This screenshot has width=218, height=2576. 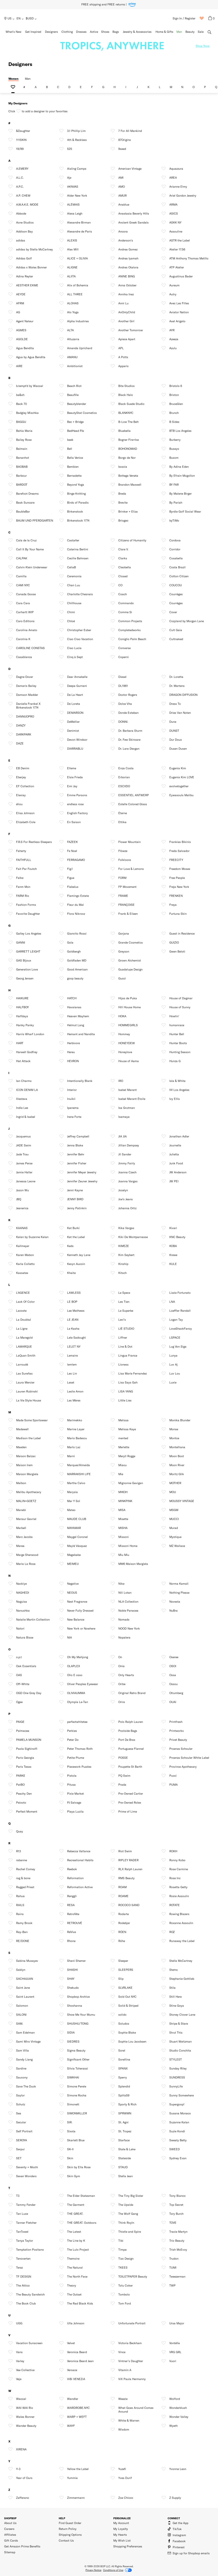 What do you see at coordinates (23, 960) in the screenshot?
I see `GAS Bijoux` at bounding box center [23, 960].